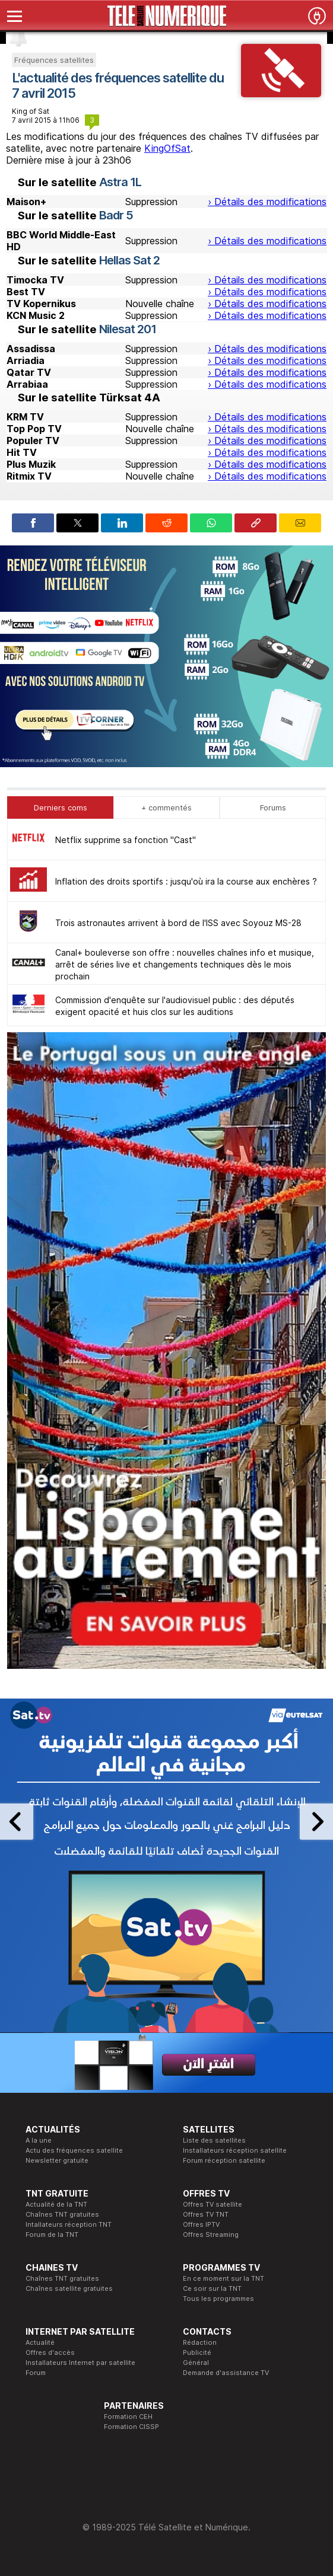 This screenshot has width=333, height=2576. What do you see at coordinates (40, 2342) in the screenshot?
I see `Actualité` at bounding box center [40, 2342].